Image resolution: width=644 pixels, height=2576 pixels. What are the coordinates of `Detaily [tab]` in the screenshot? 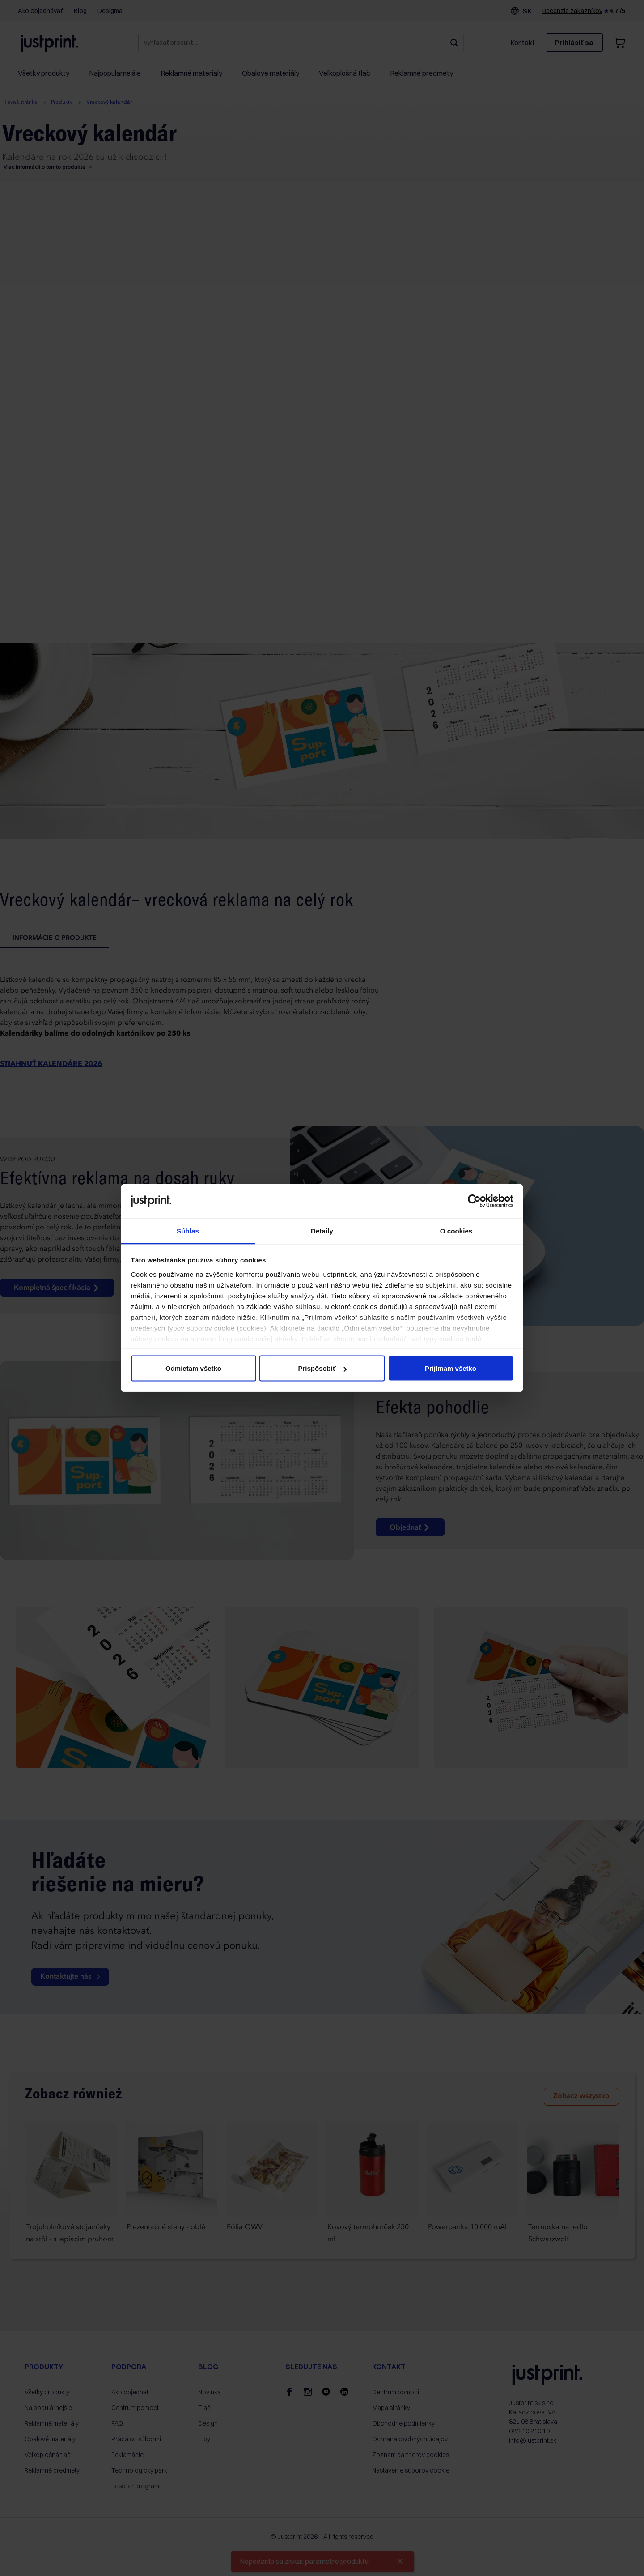 It's located at (322, 1230).